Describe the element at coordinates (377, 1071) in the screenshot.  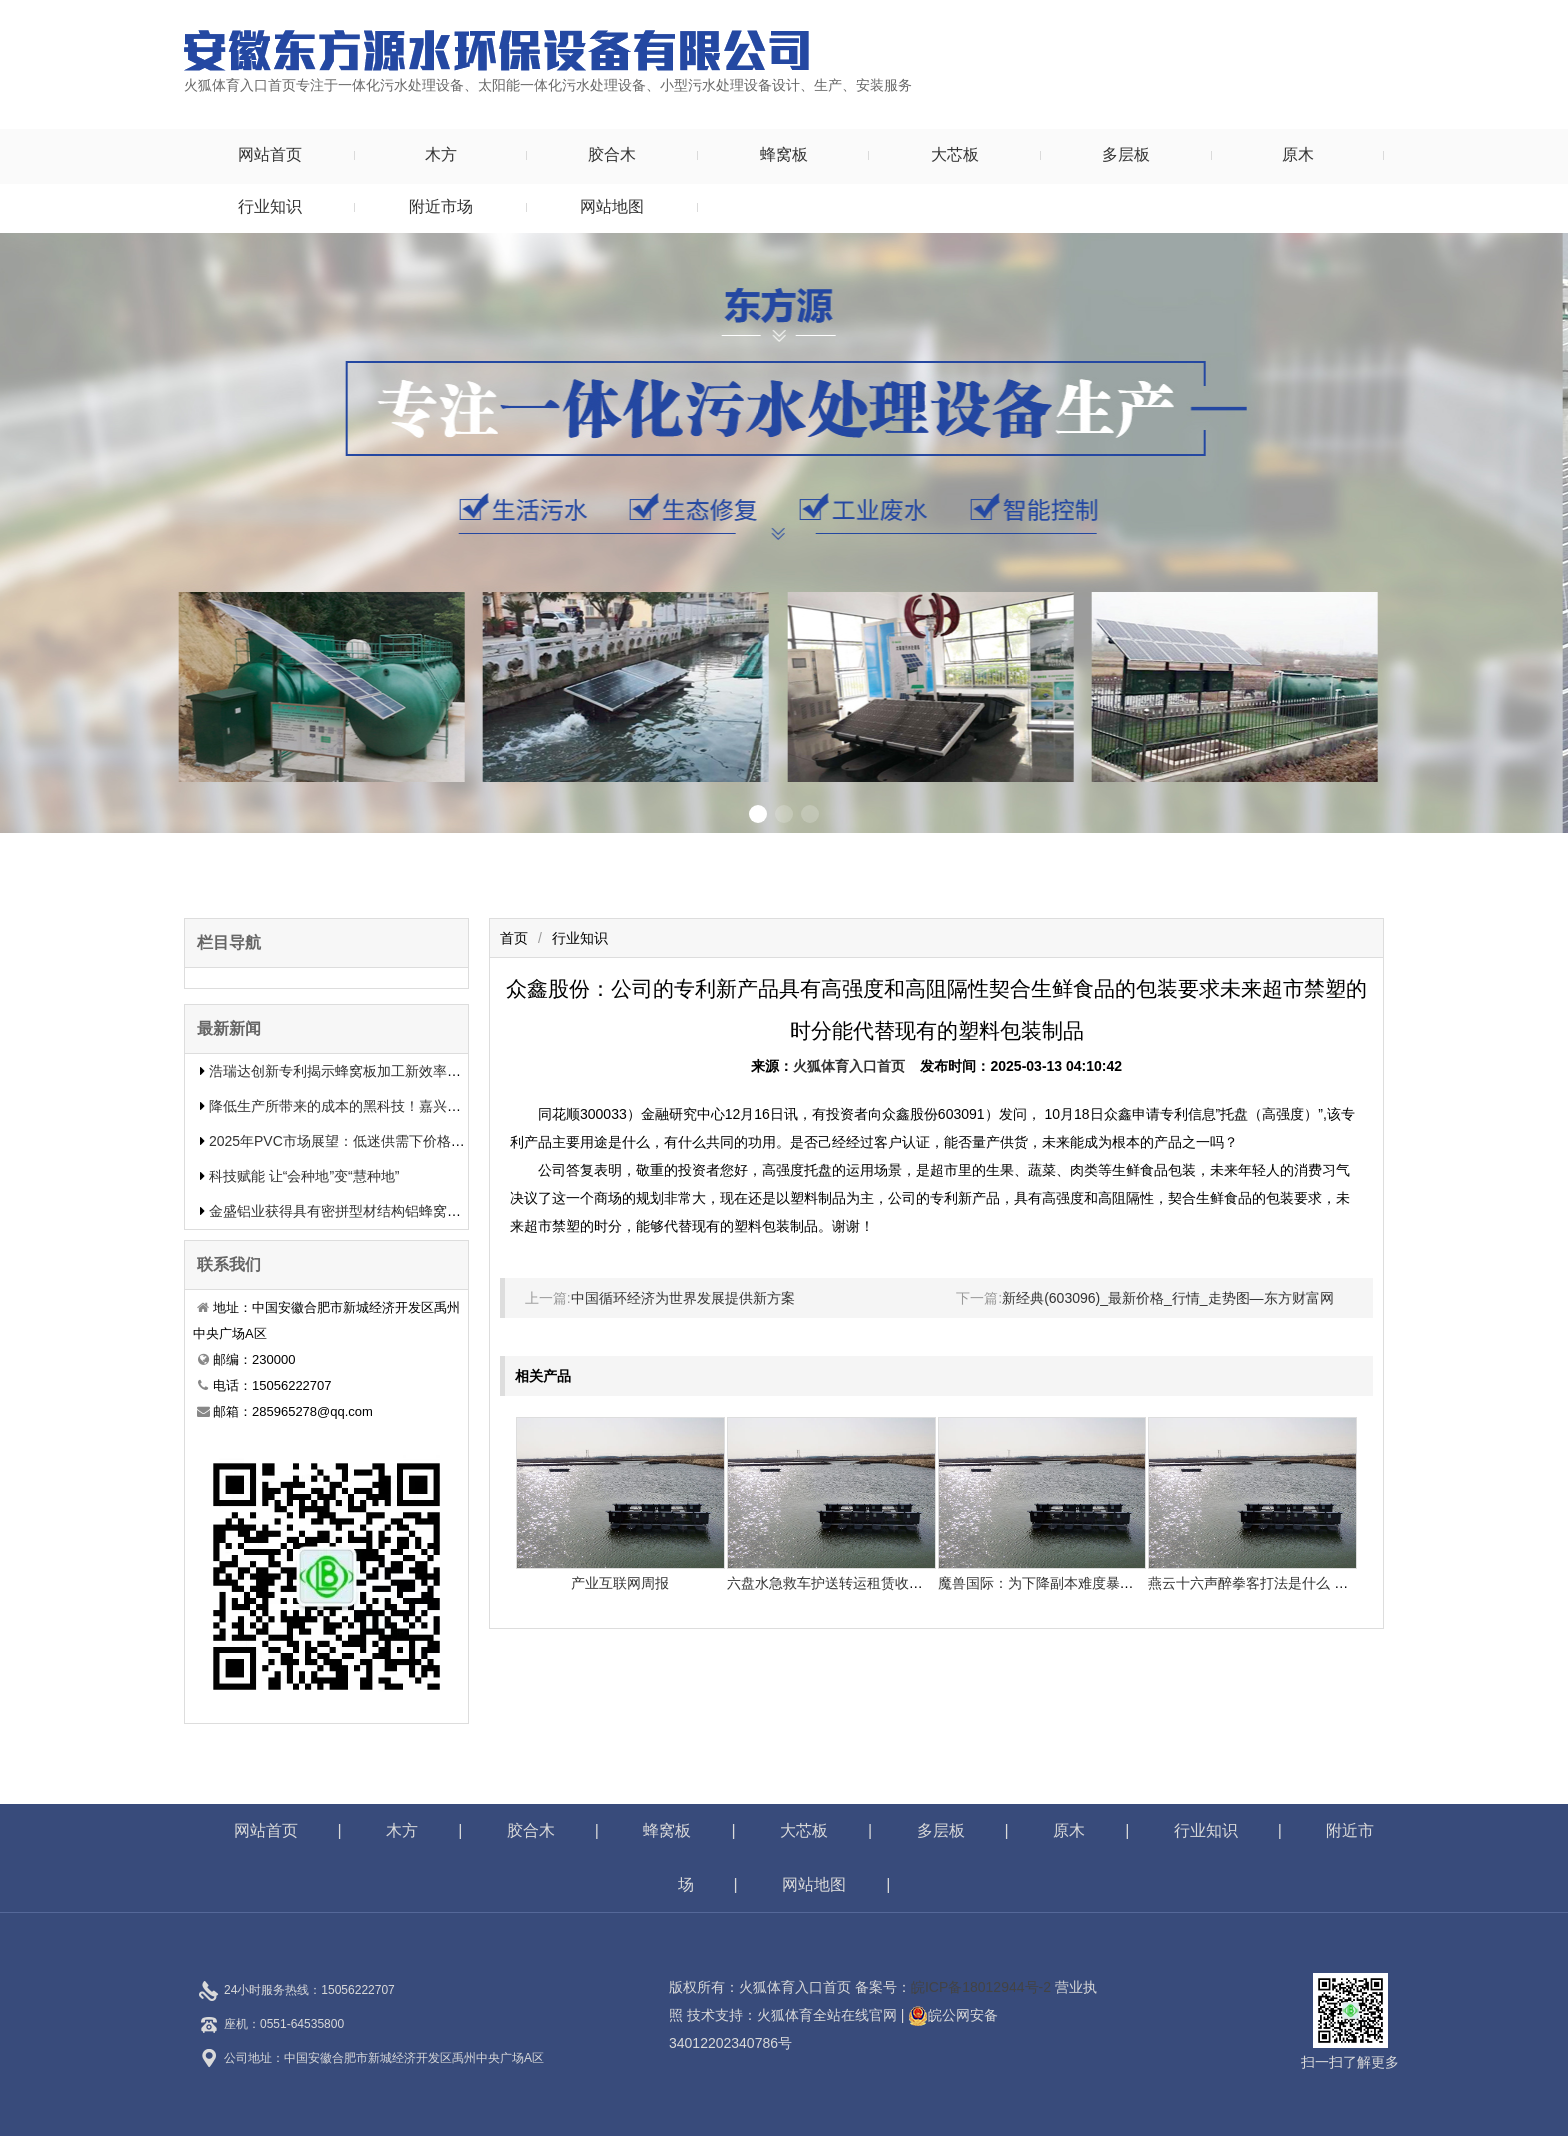
I see `浩瑞达创新专利揭示蜂窝板加工新效率提升行业竞争力` at that location.